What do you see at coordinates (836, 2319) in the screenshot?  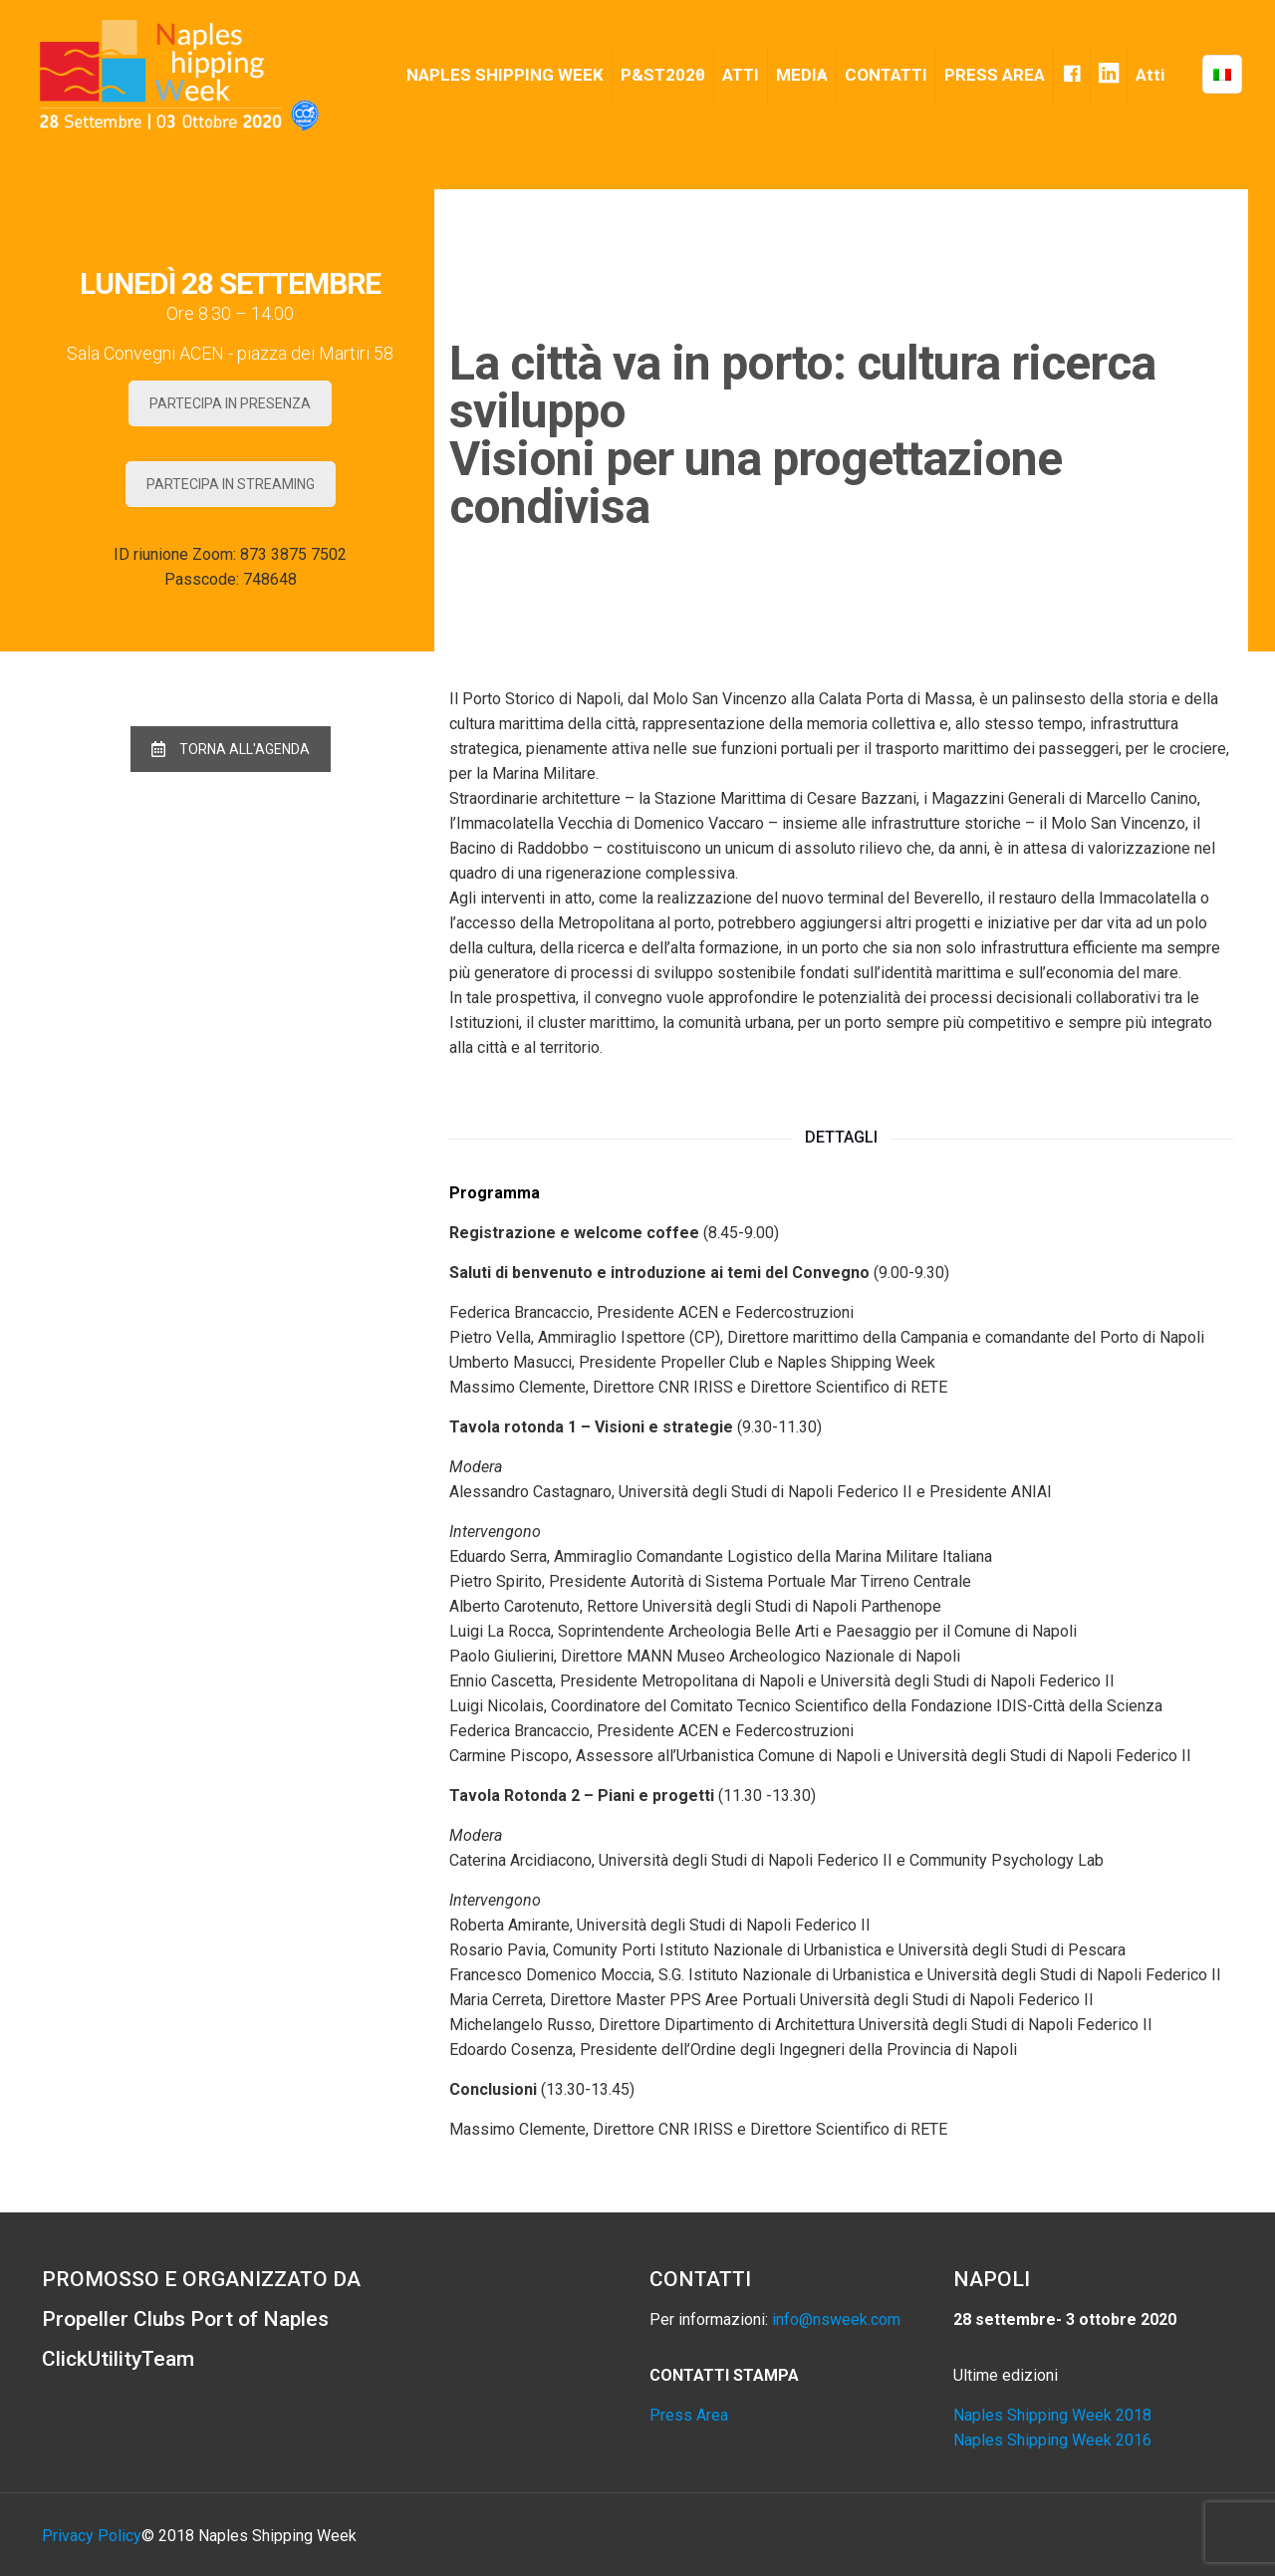 I see `info@nsweek.com` at bounding box center [836, 2319].